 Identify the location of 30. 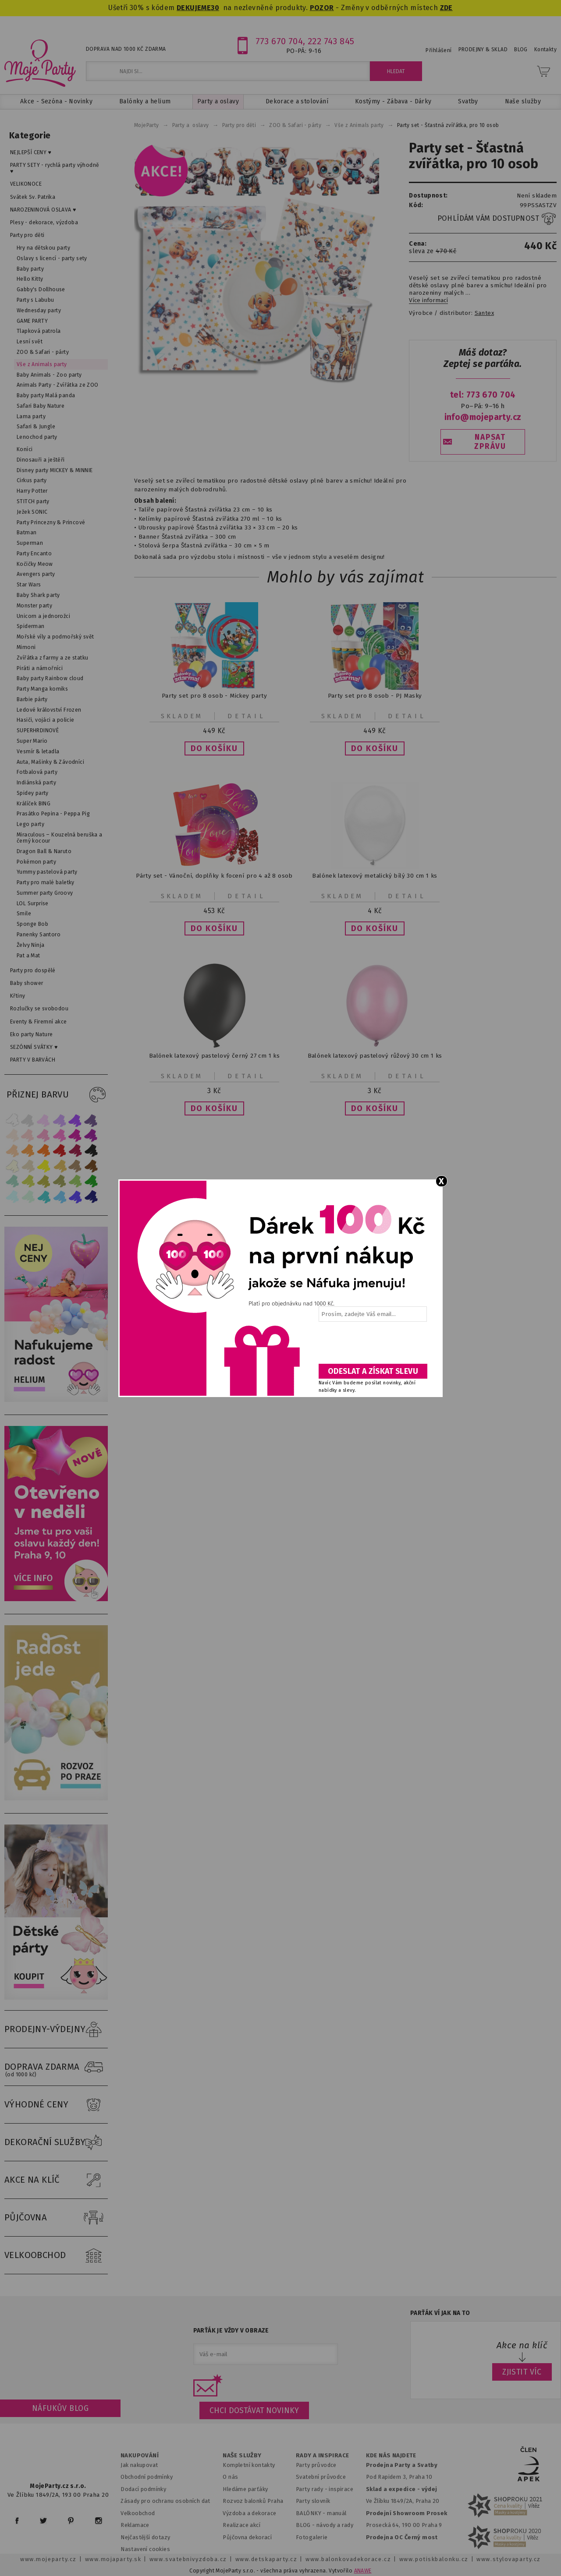
(215, 8).